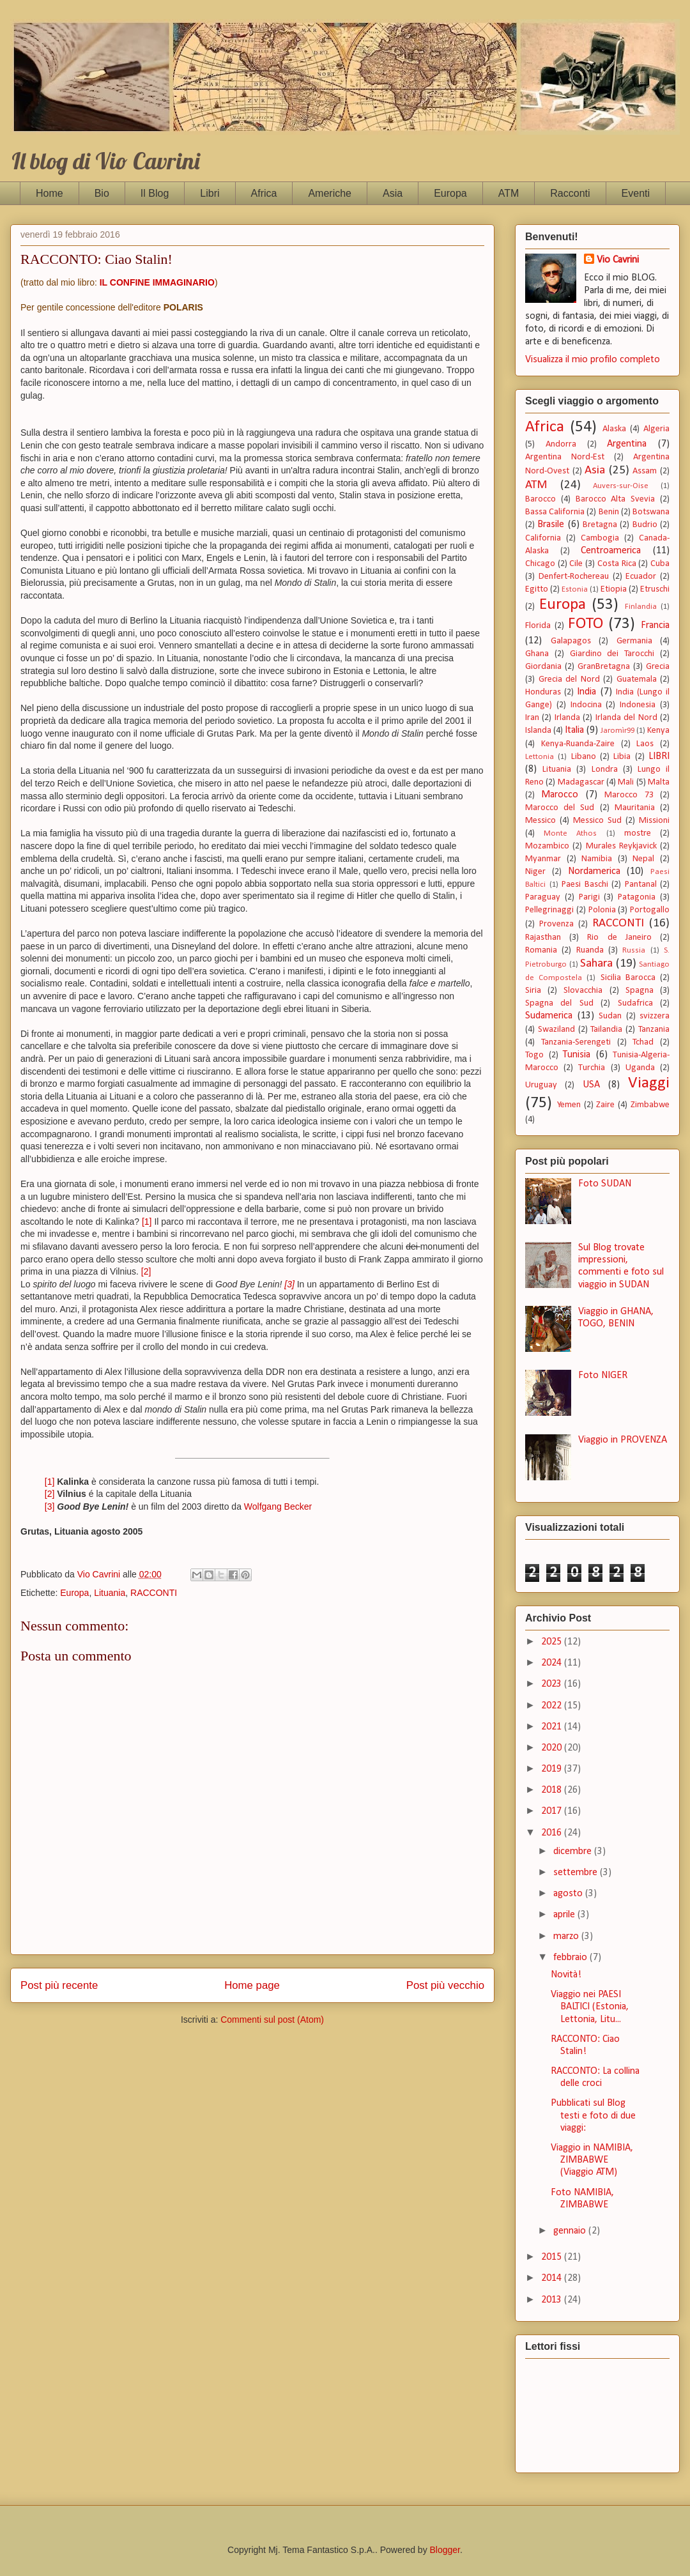  I want to click on Russia, so click(633, 950).